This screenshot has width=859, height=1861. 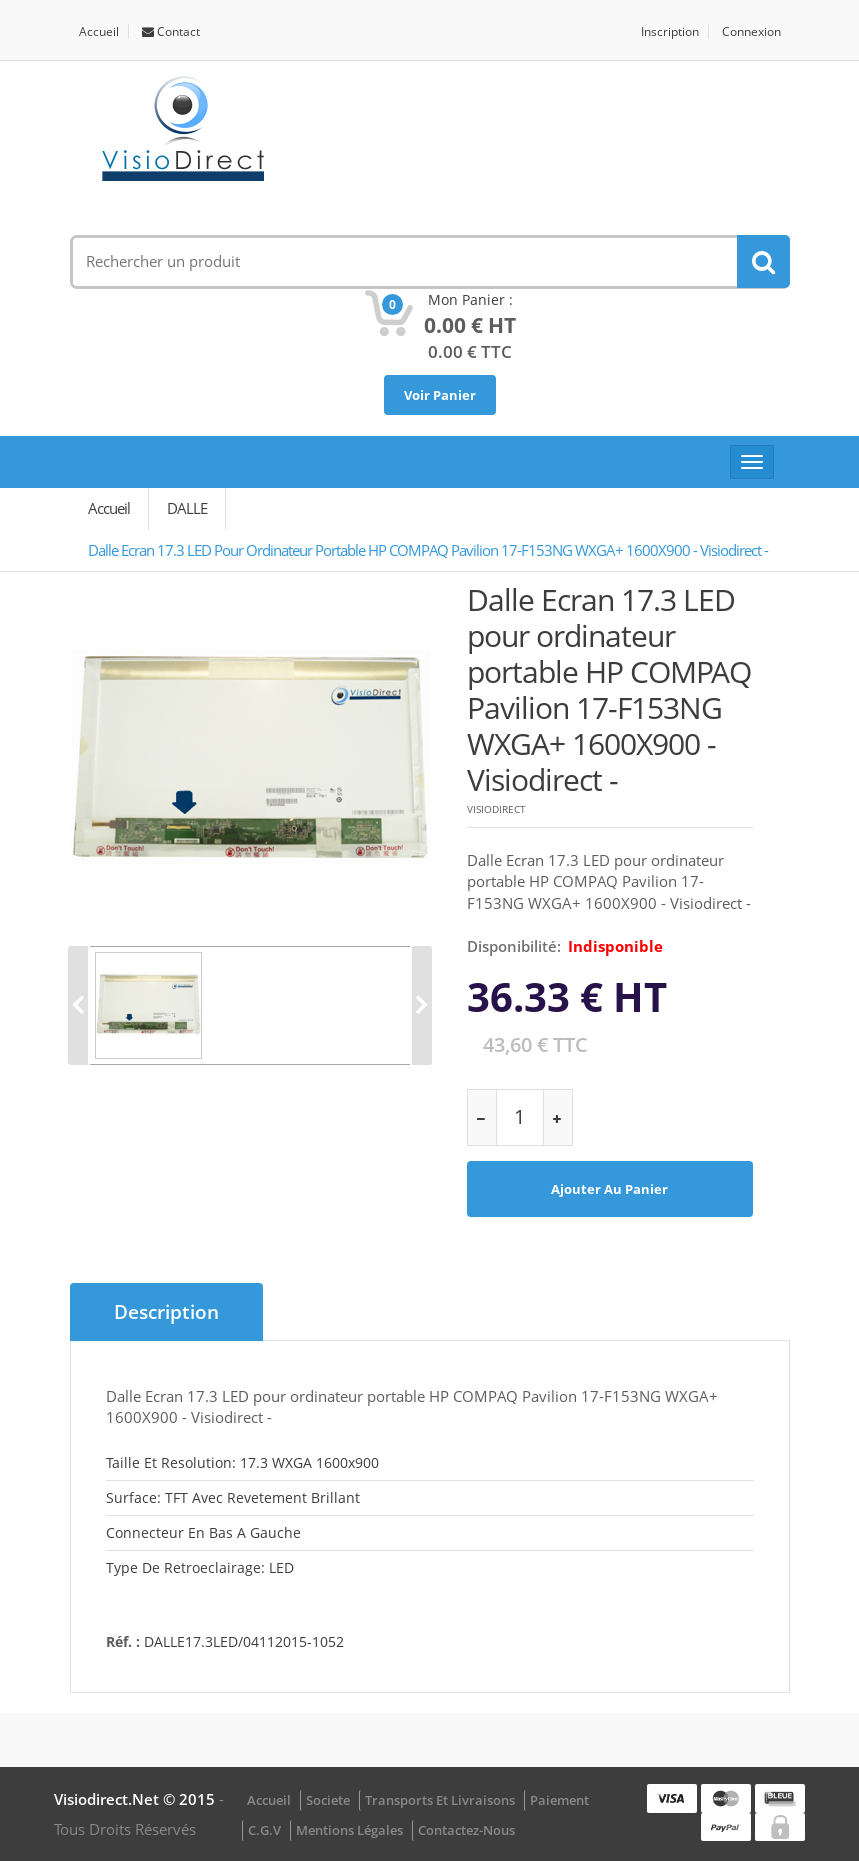 I want to click on Description, so click(x=166, y=1312).